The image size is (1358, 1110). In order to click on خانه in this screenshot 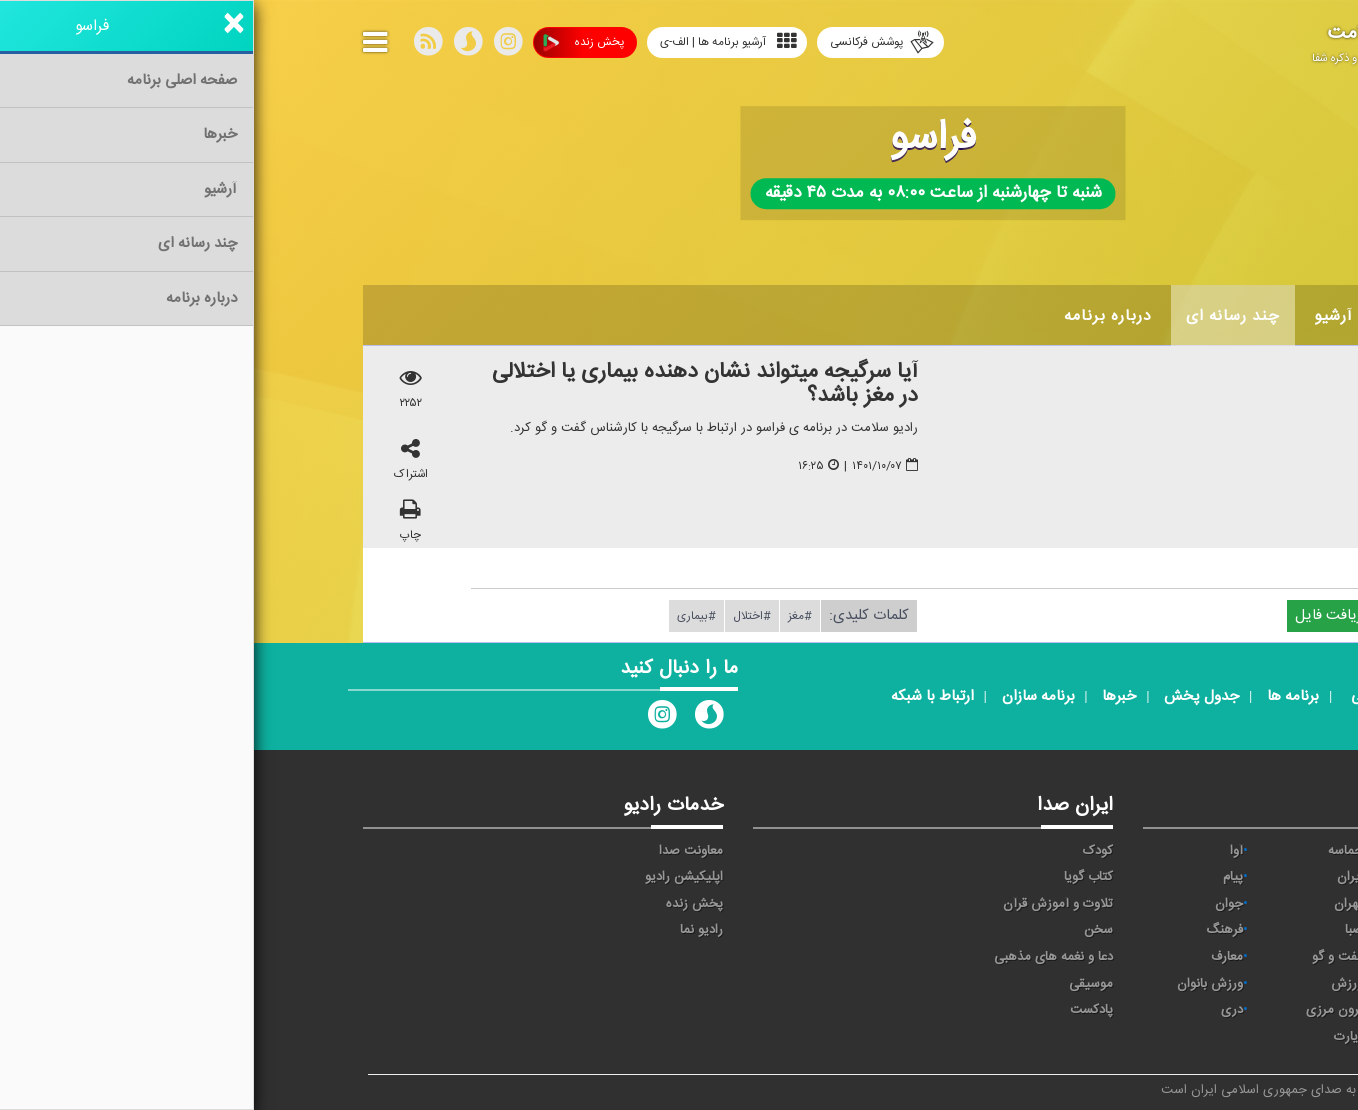, I will do `click(1218, 316)`.